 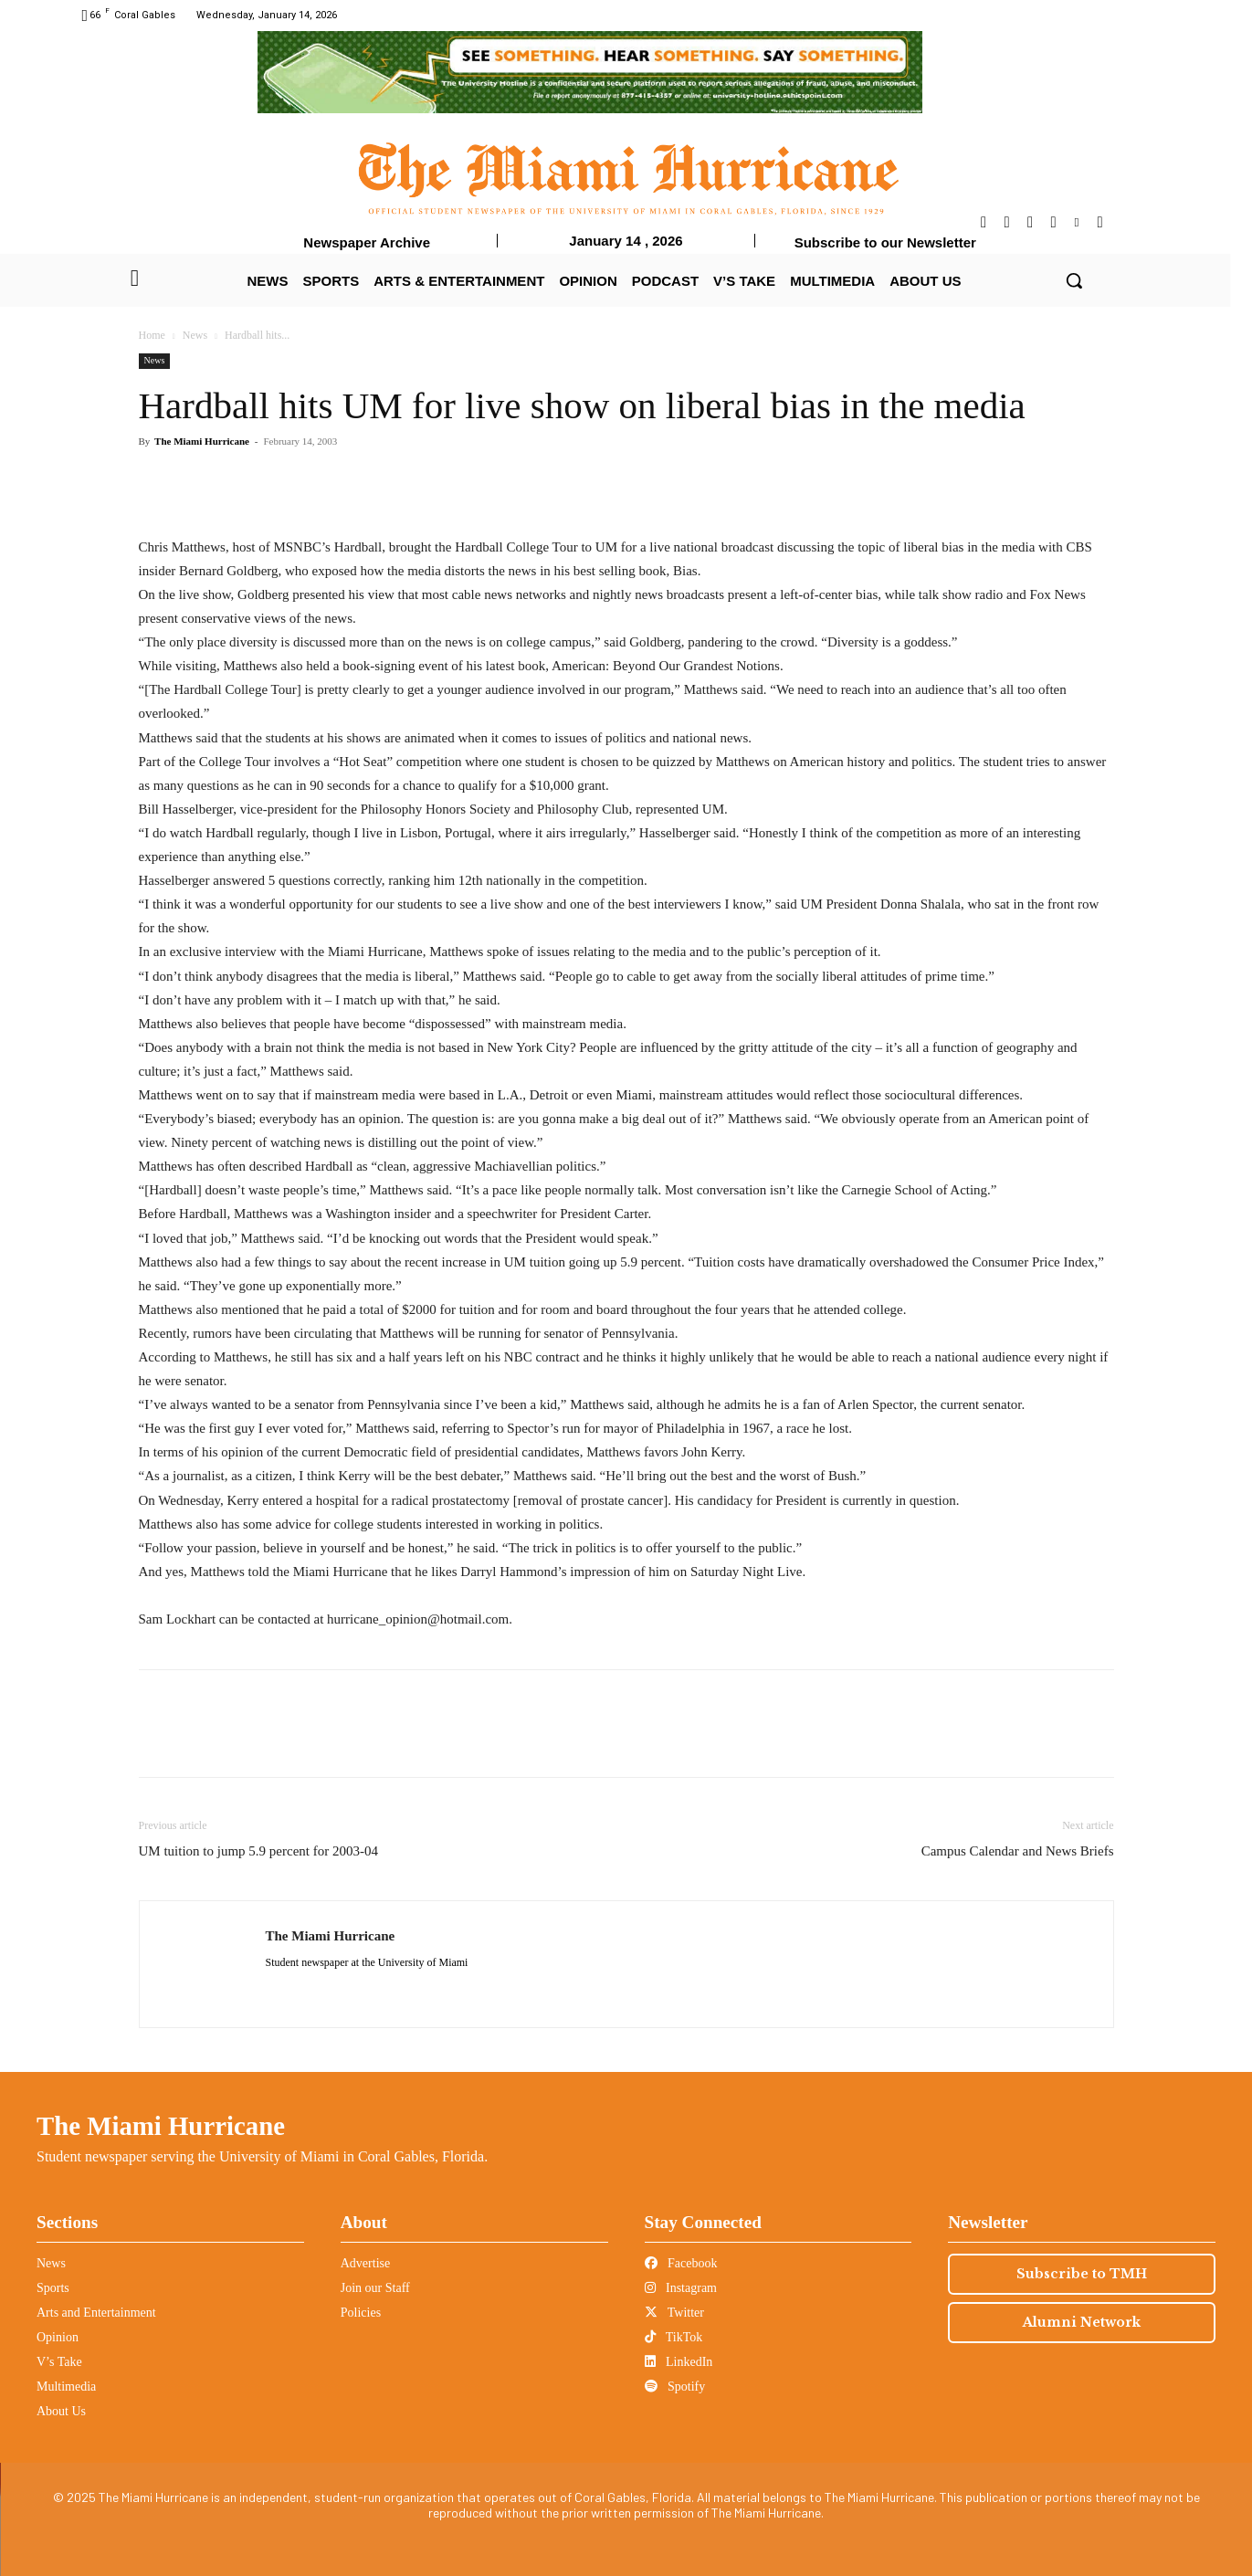 I want to click on The Miami Hurricane, so click(x=201, y=441).